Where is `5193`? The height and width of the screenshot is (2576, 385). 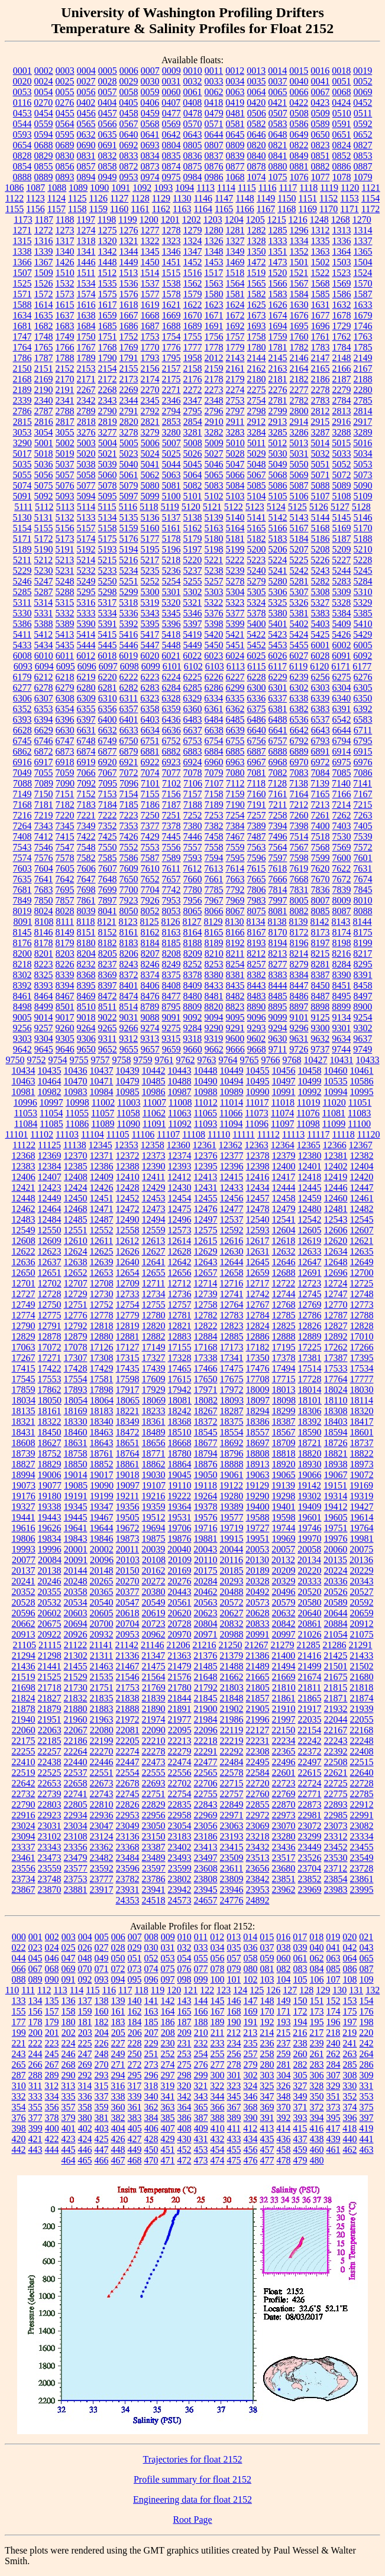 5193 is located at coordinates (107, 549).